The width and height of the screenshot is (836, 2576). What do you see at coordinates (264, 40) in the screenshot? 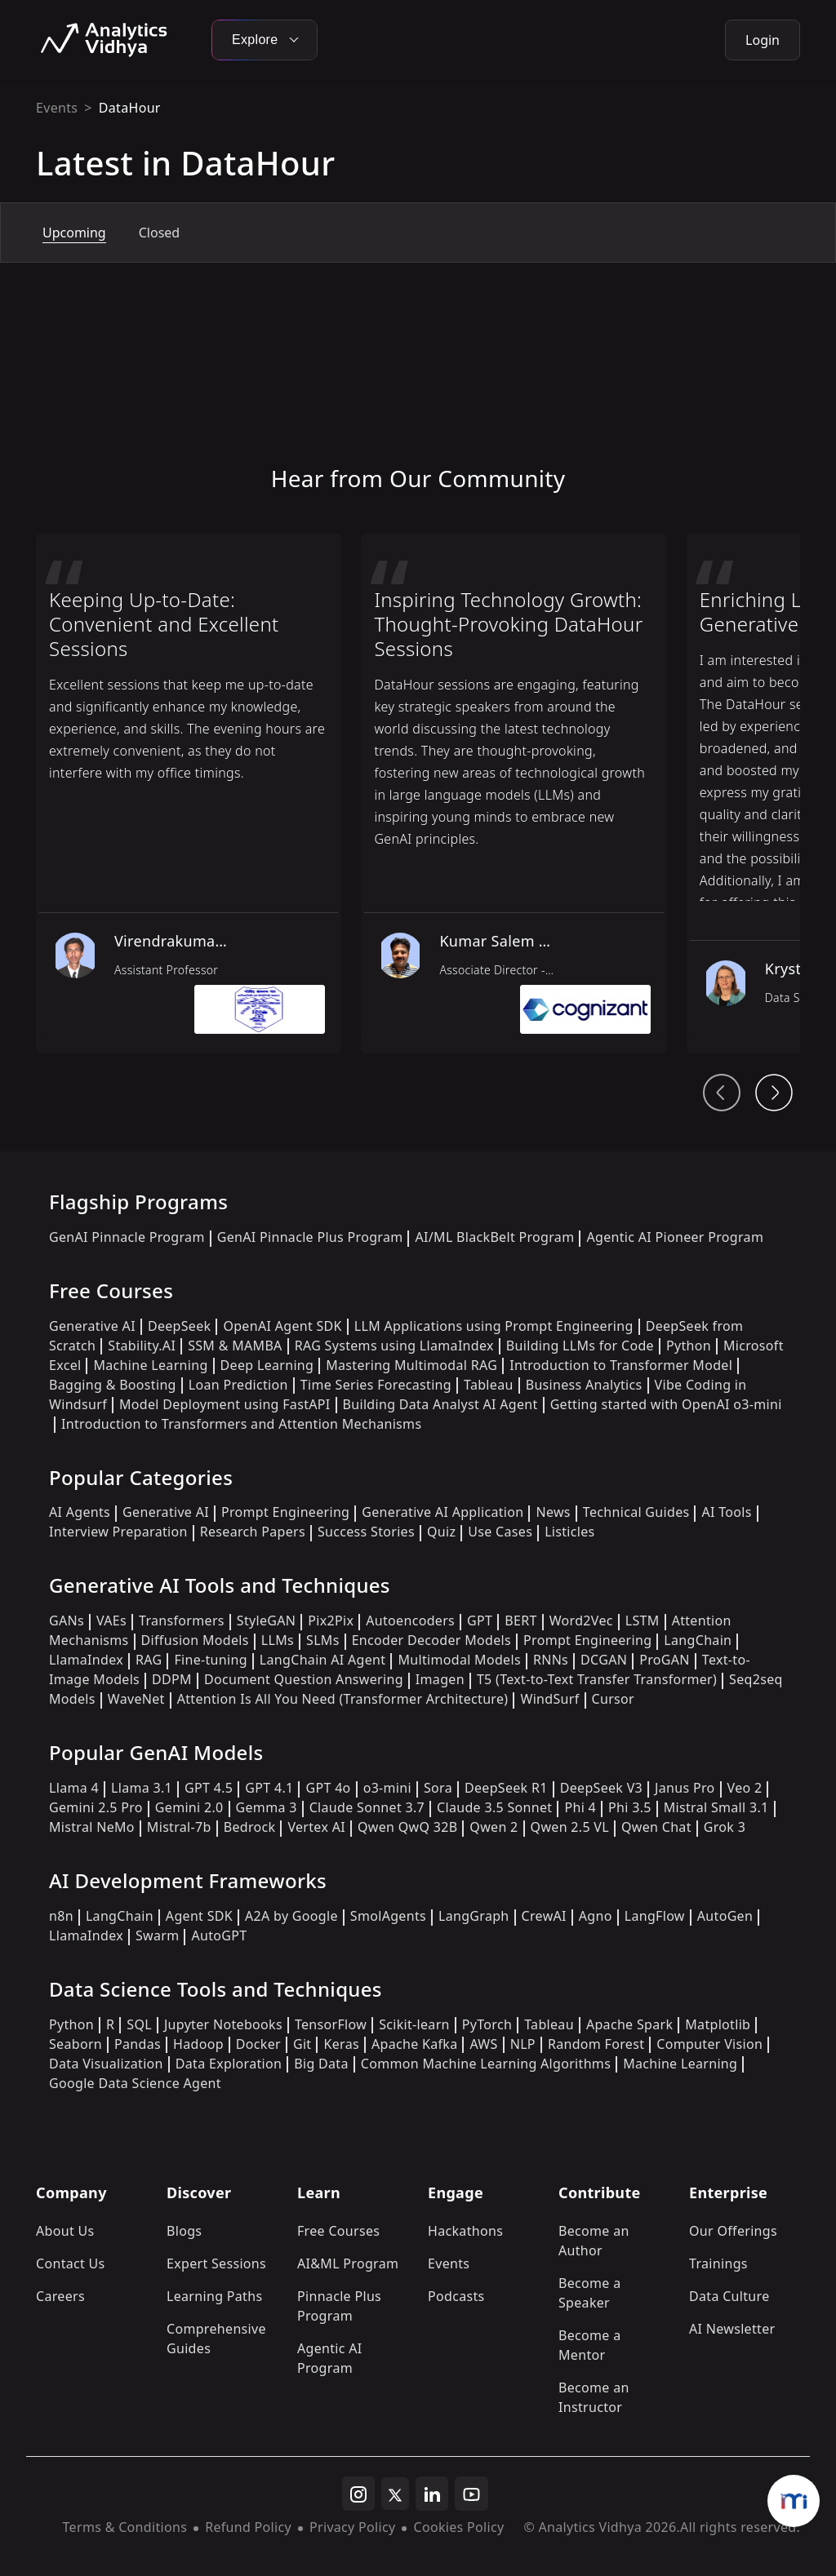
I see `Explore` at bounding box center [264, 40].